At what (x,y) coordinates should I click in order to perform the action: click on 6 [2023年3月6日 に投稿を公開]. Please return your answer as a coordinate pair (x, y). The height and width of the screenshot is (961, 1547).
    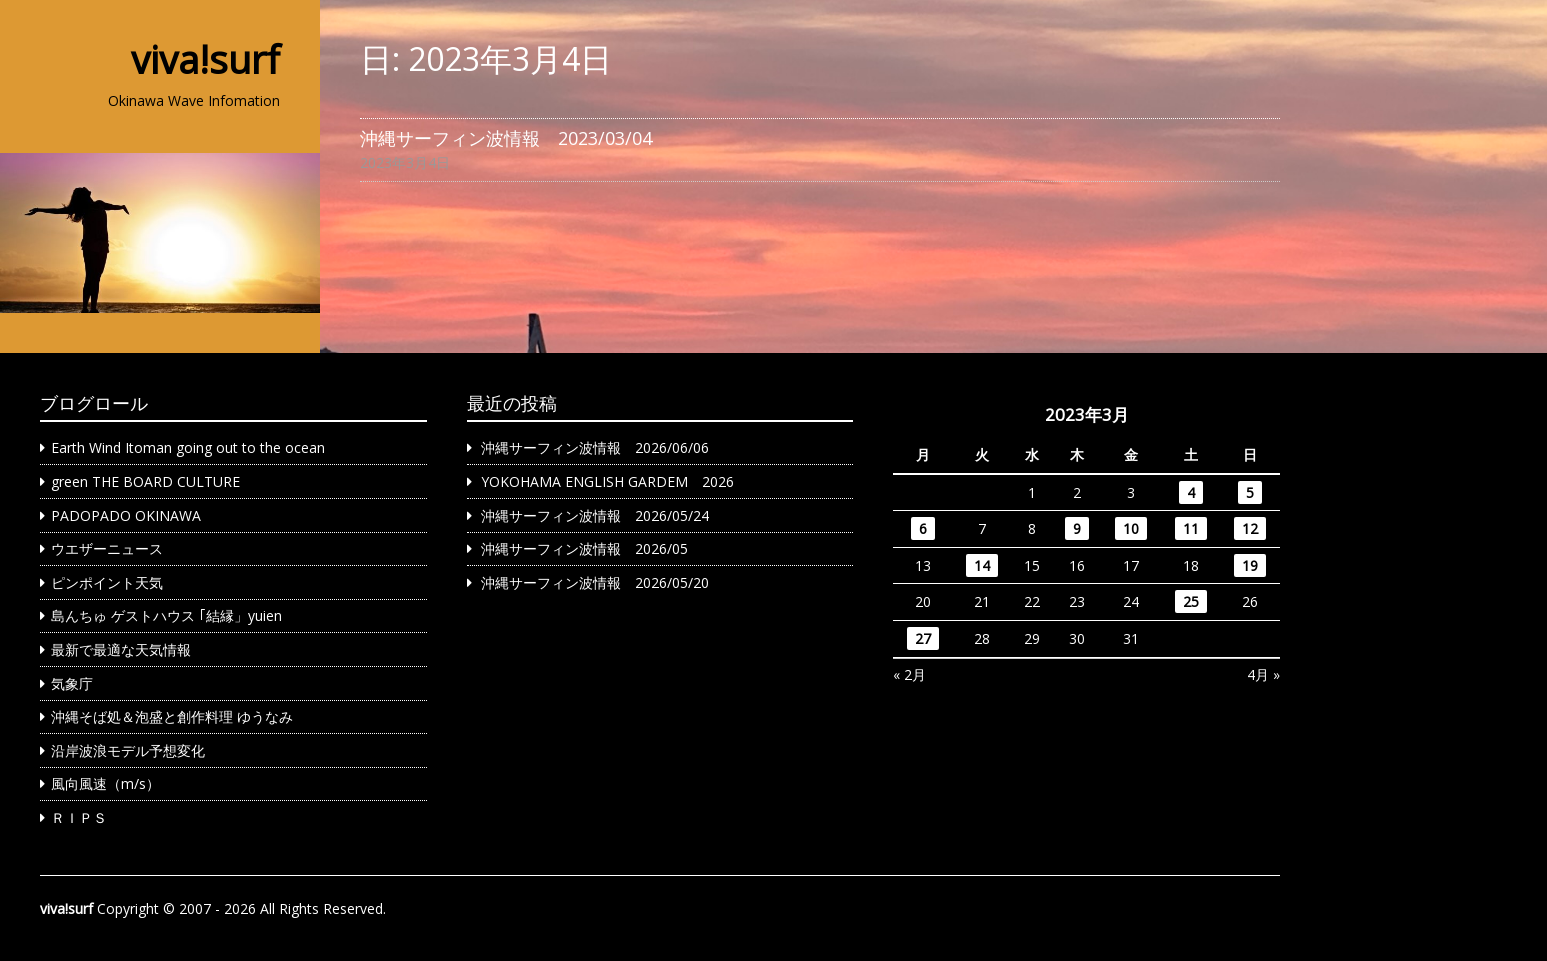
    Looking at the image, I should click on (923, 528).